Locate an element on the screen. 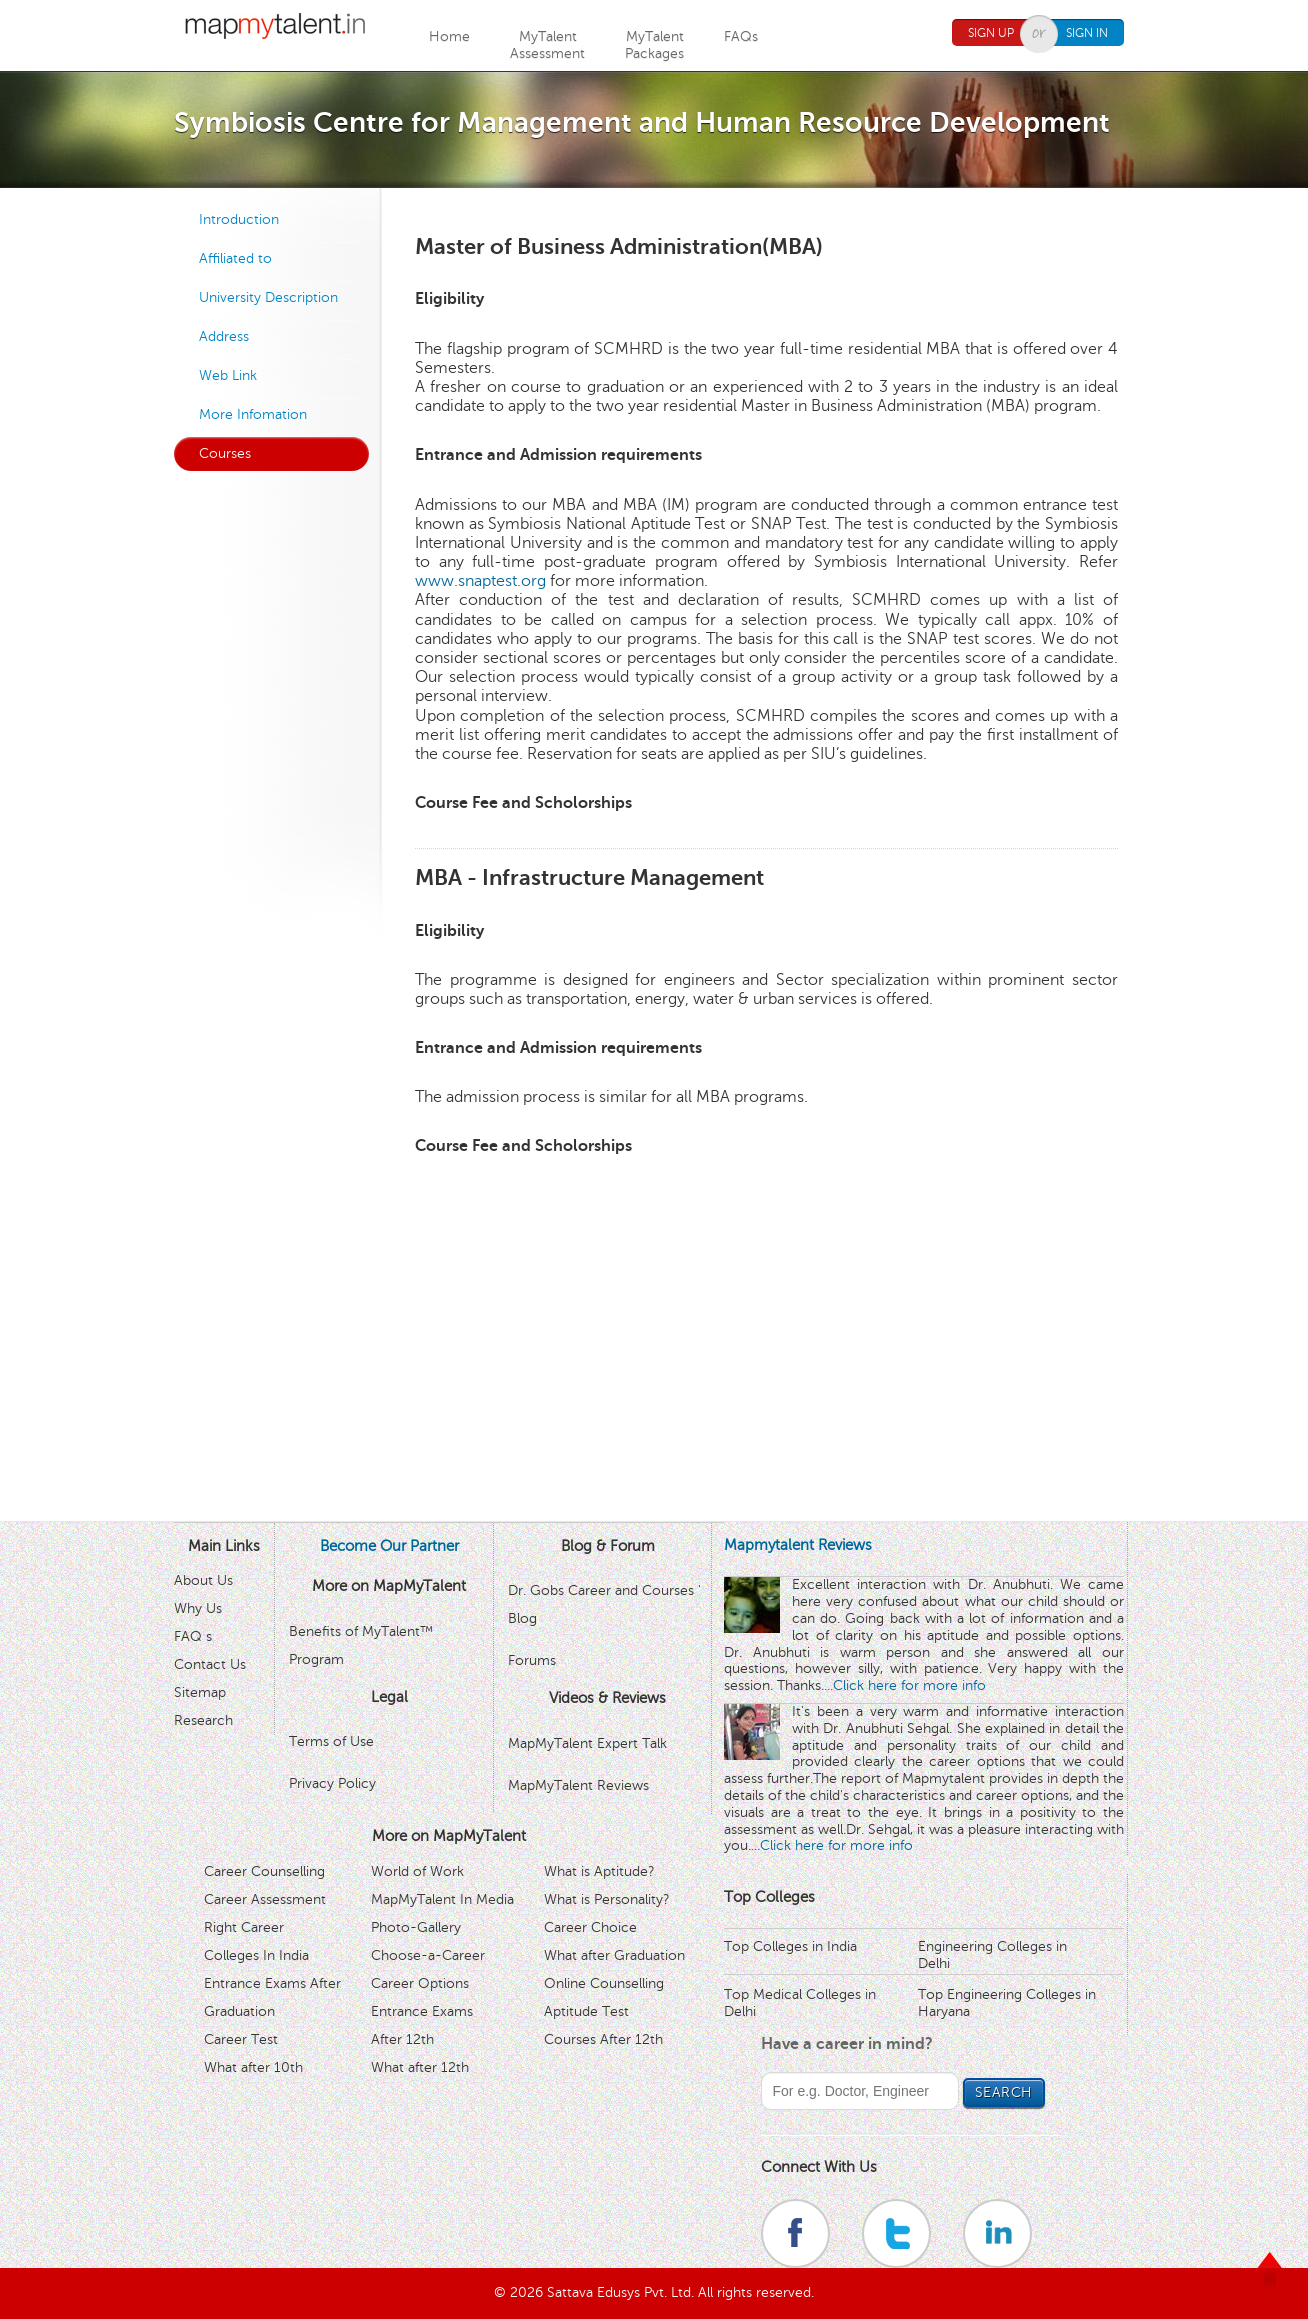 The height and width of the screenshot is (2319, 1308). Career Test is located at coordinates (241, 2039).